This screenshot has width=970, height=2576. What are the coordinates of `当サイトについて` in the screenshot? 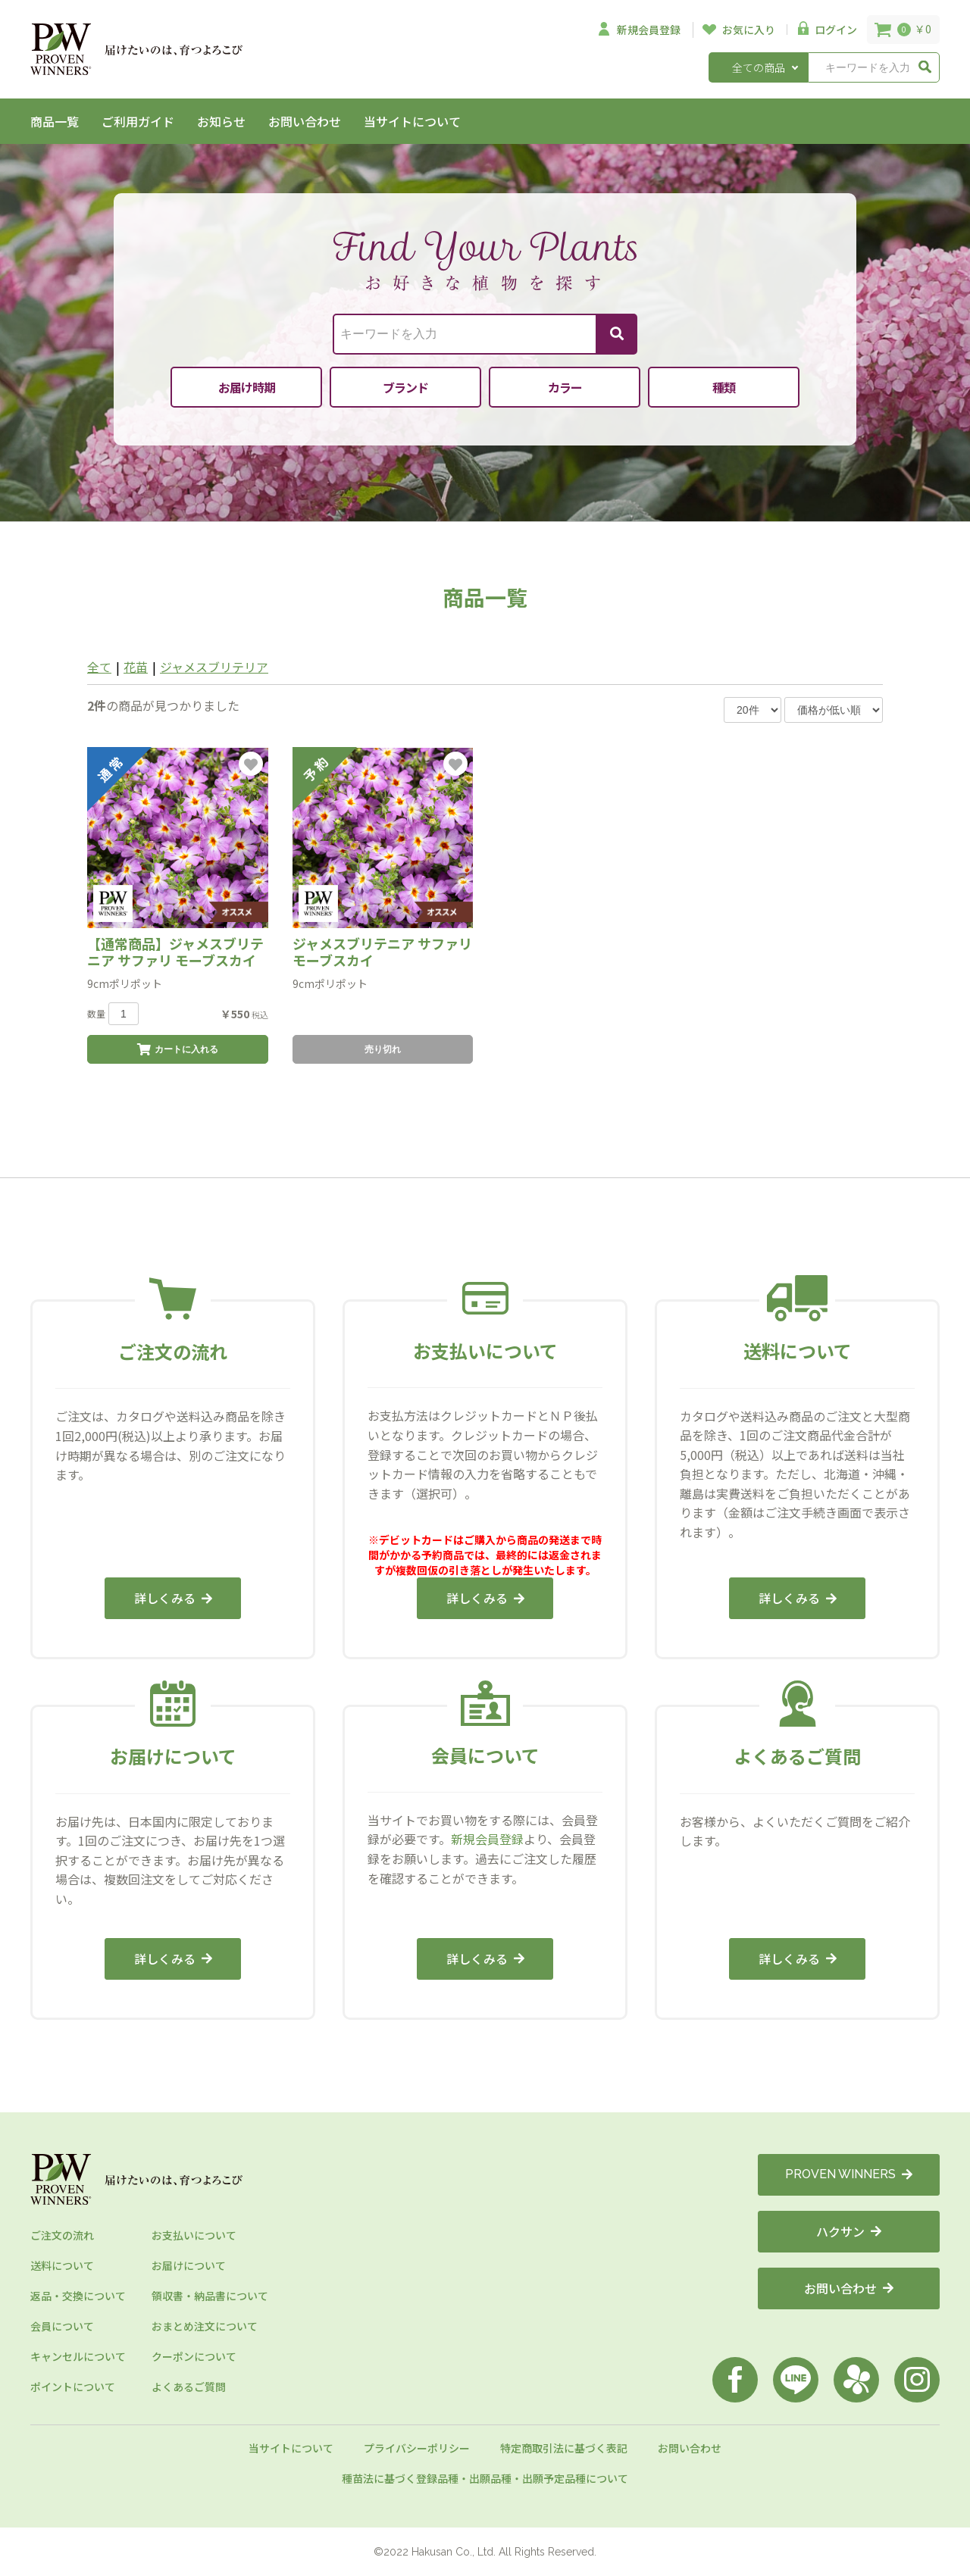 It's located at (412, 121).